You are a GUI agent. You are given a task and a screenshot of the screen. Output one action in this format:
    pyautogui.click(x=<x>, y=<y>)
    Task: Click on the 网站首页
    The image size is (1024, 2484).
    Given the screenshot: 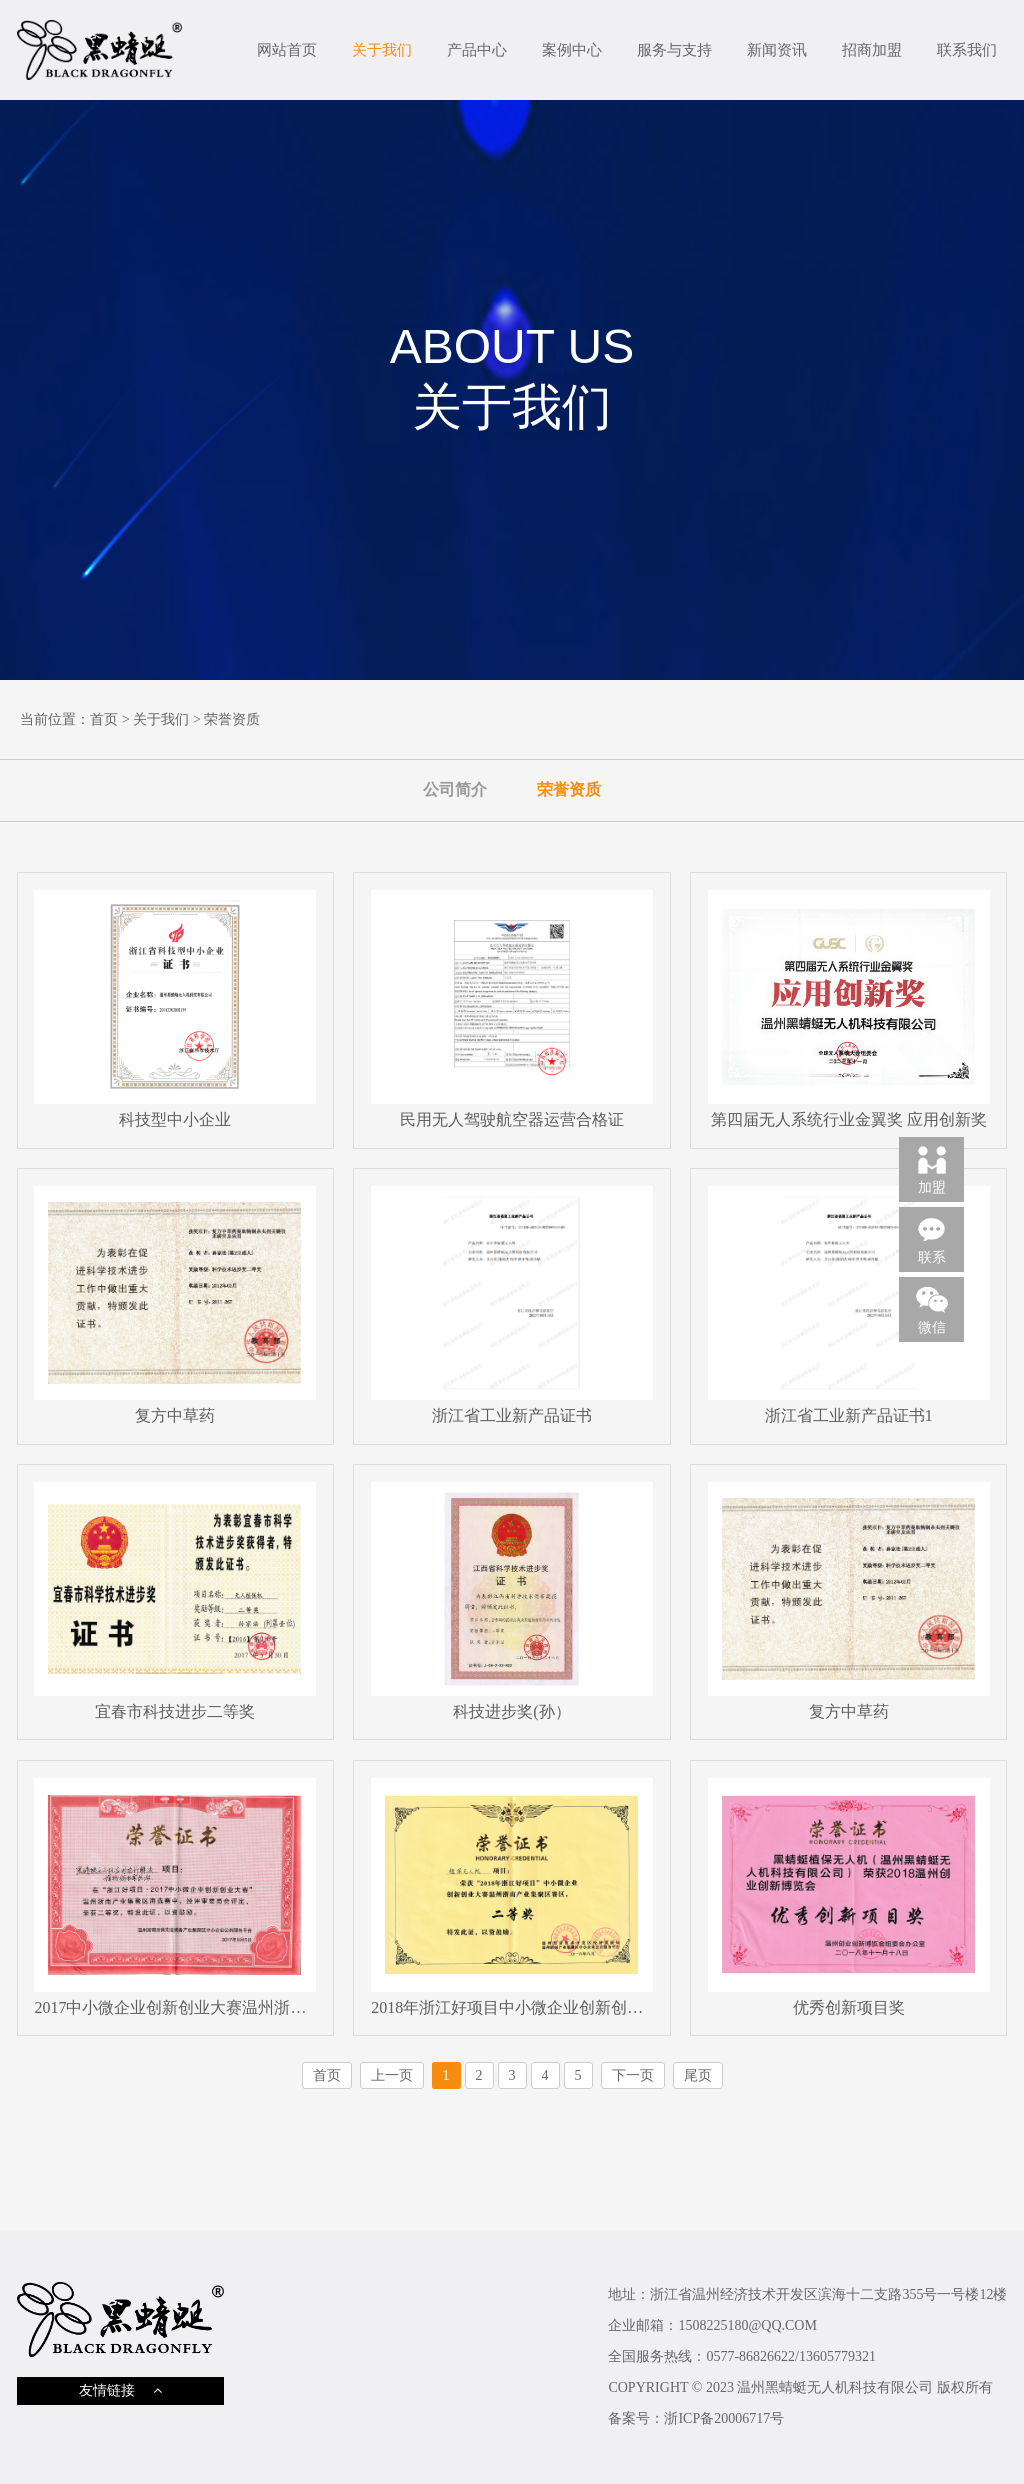 What is the action you would take?
    pyautogui.click(x=287, y=50)
    